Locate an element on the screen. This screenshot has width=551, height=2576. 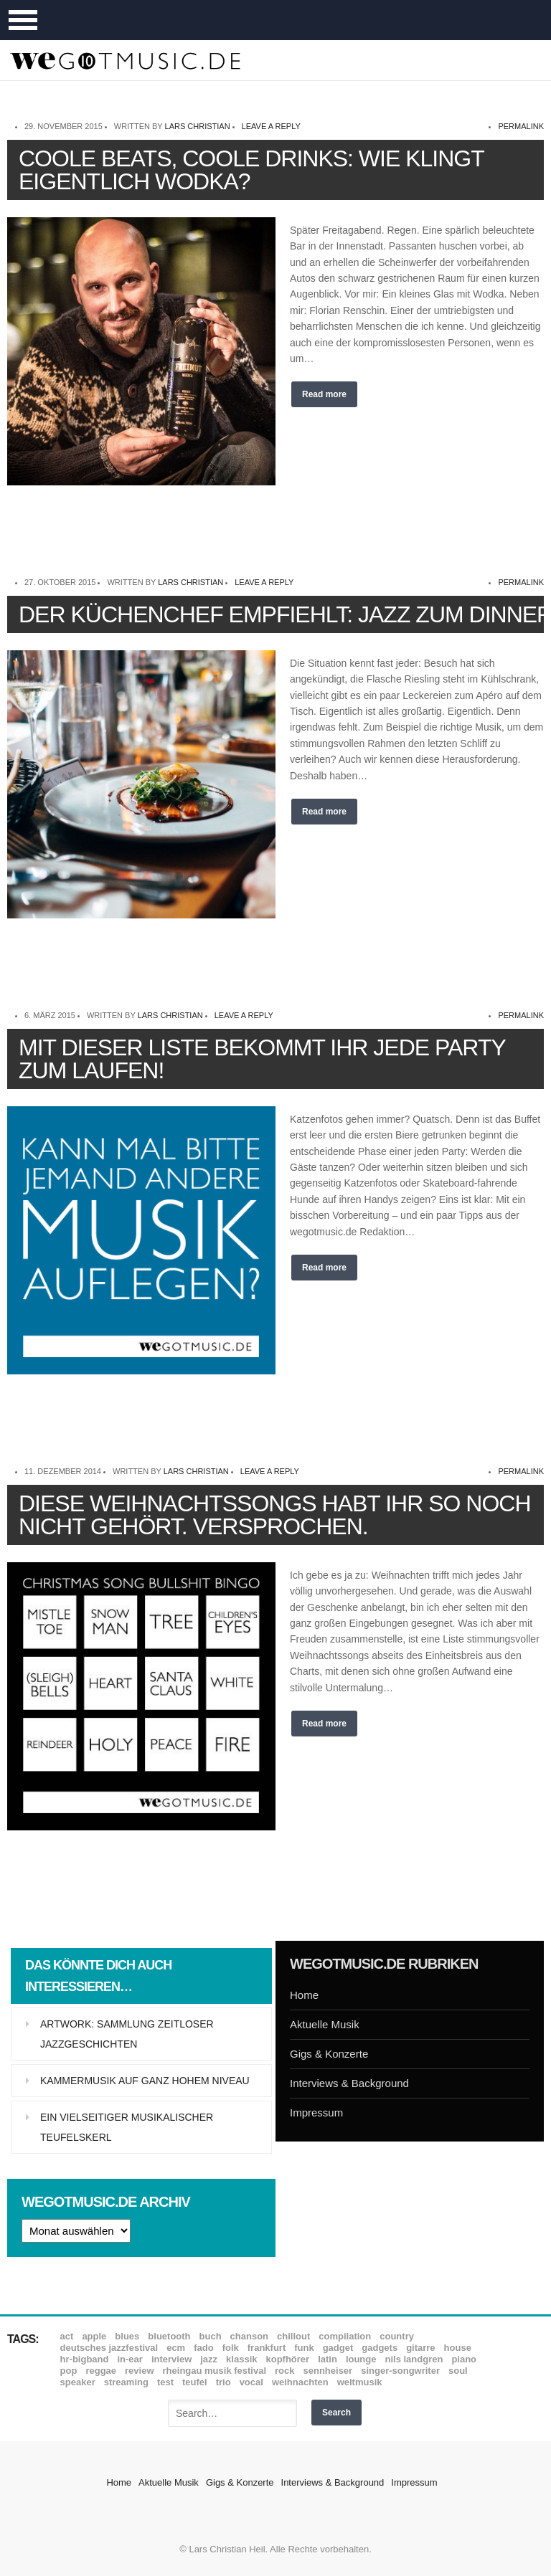
Diese Weihnachtssongs habt Ihr so noch nicht gehört. Versprochen. is located at coordinates (275, 1515).